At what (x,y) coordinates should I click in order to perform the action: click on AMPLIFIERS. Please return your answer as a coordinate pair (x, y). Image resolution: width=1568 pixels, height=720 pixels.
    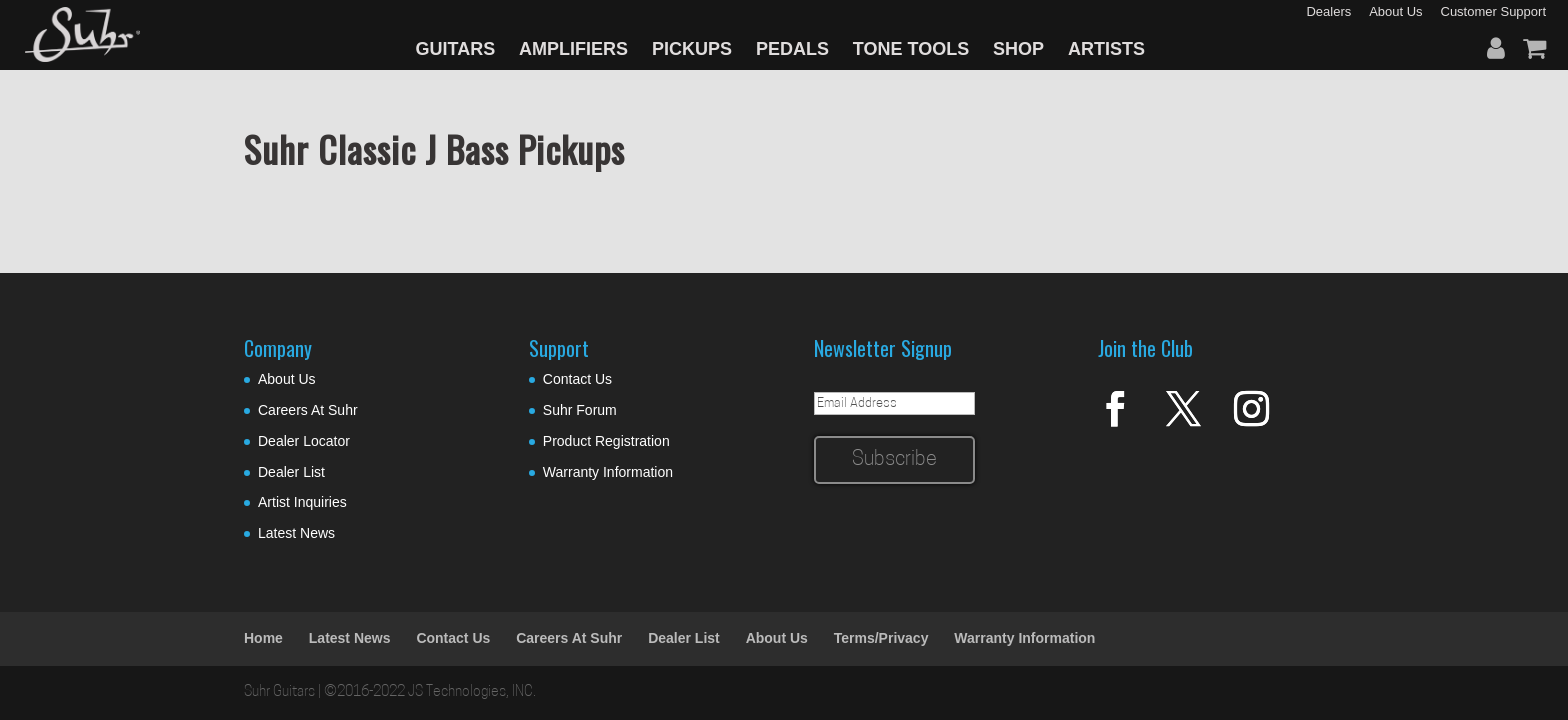
    Looking at the image, I should click on (573, 49).